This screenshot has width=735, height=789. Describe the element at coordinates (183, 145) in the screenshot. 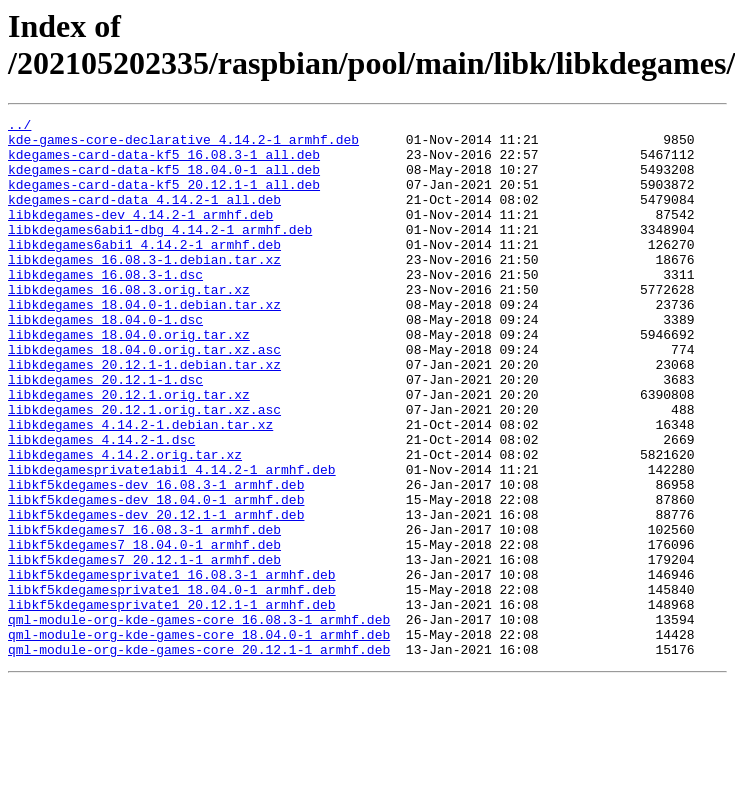

I see `kde-games-core-declarative_4.14.2-1_armhf.deb` at that location.